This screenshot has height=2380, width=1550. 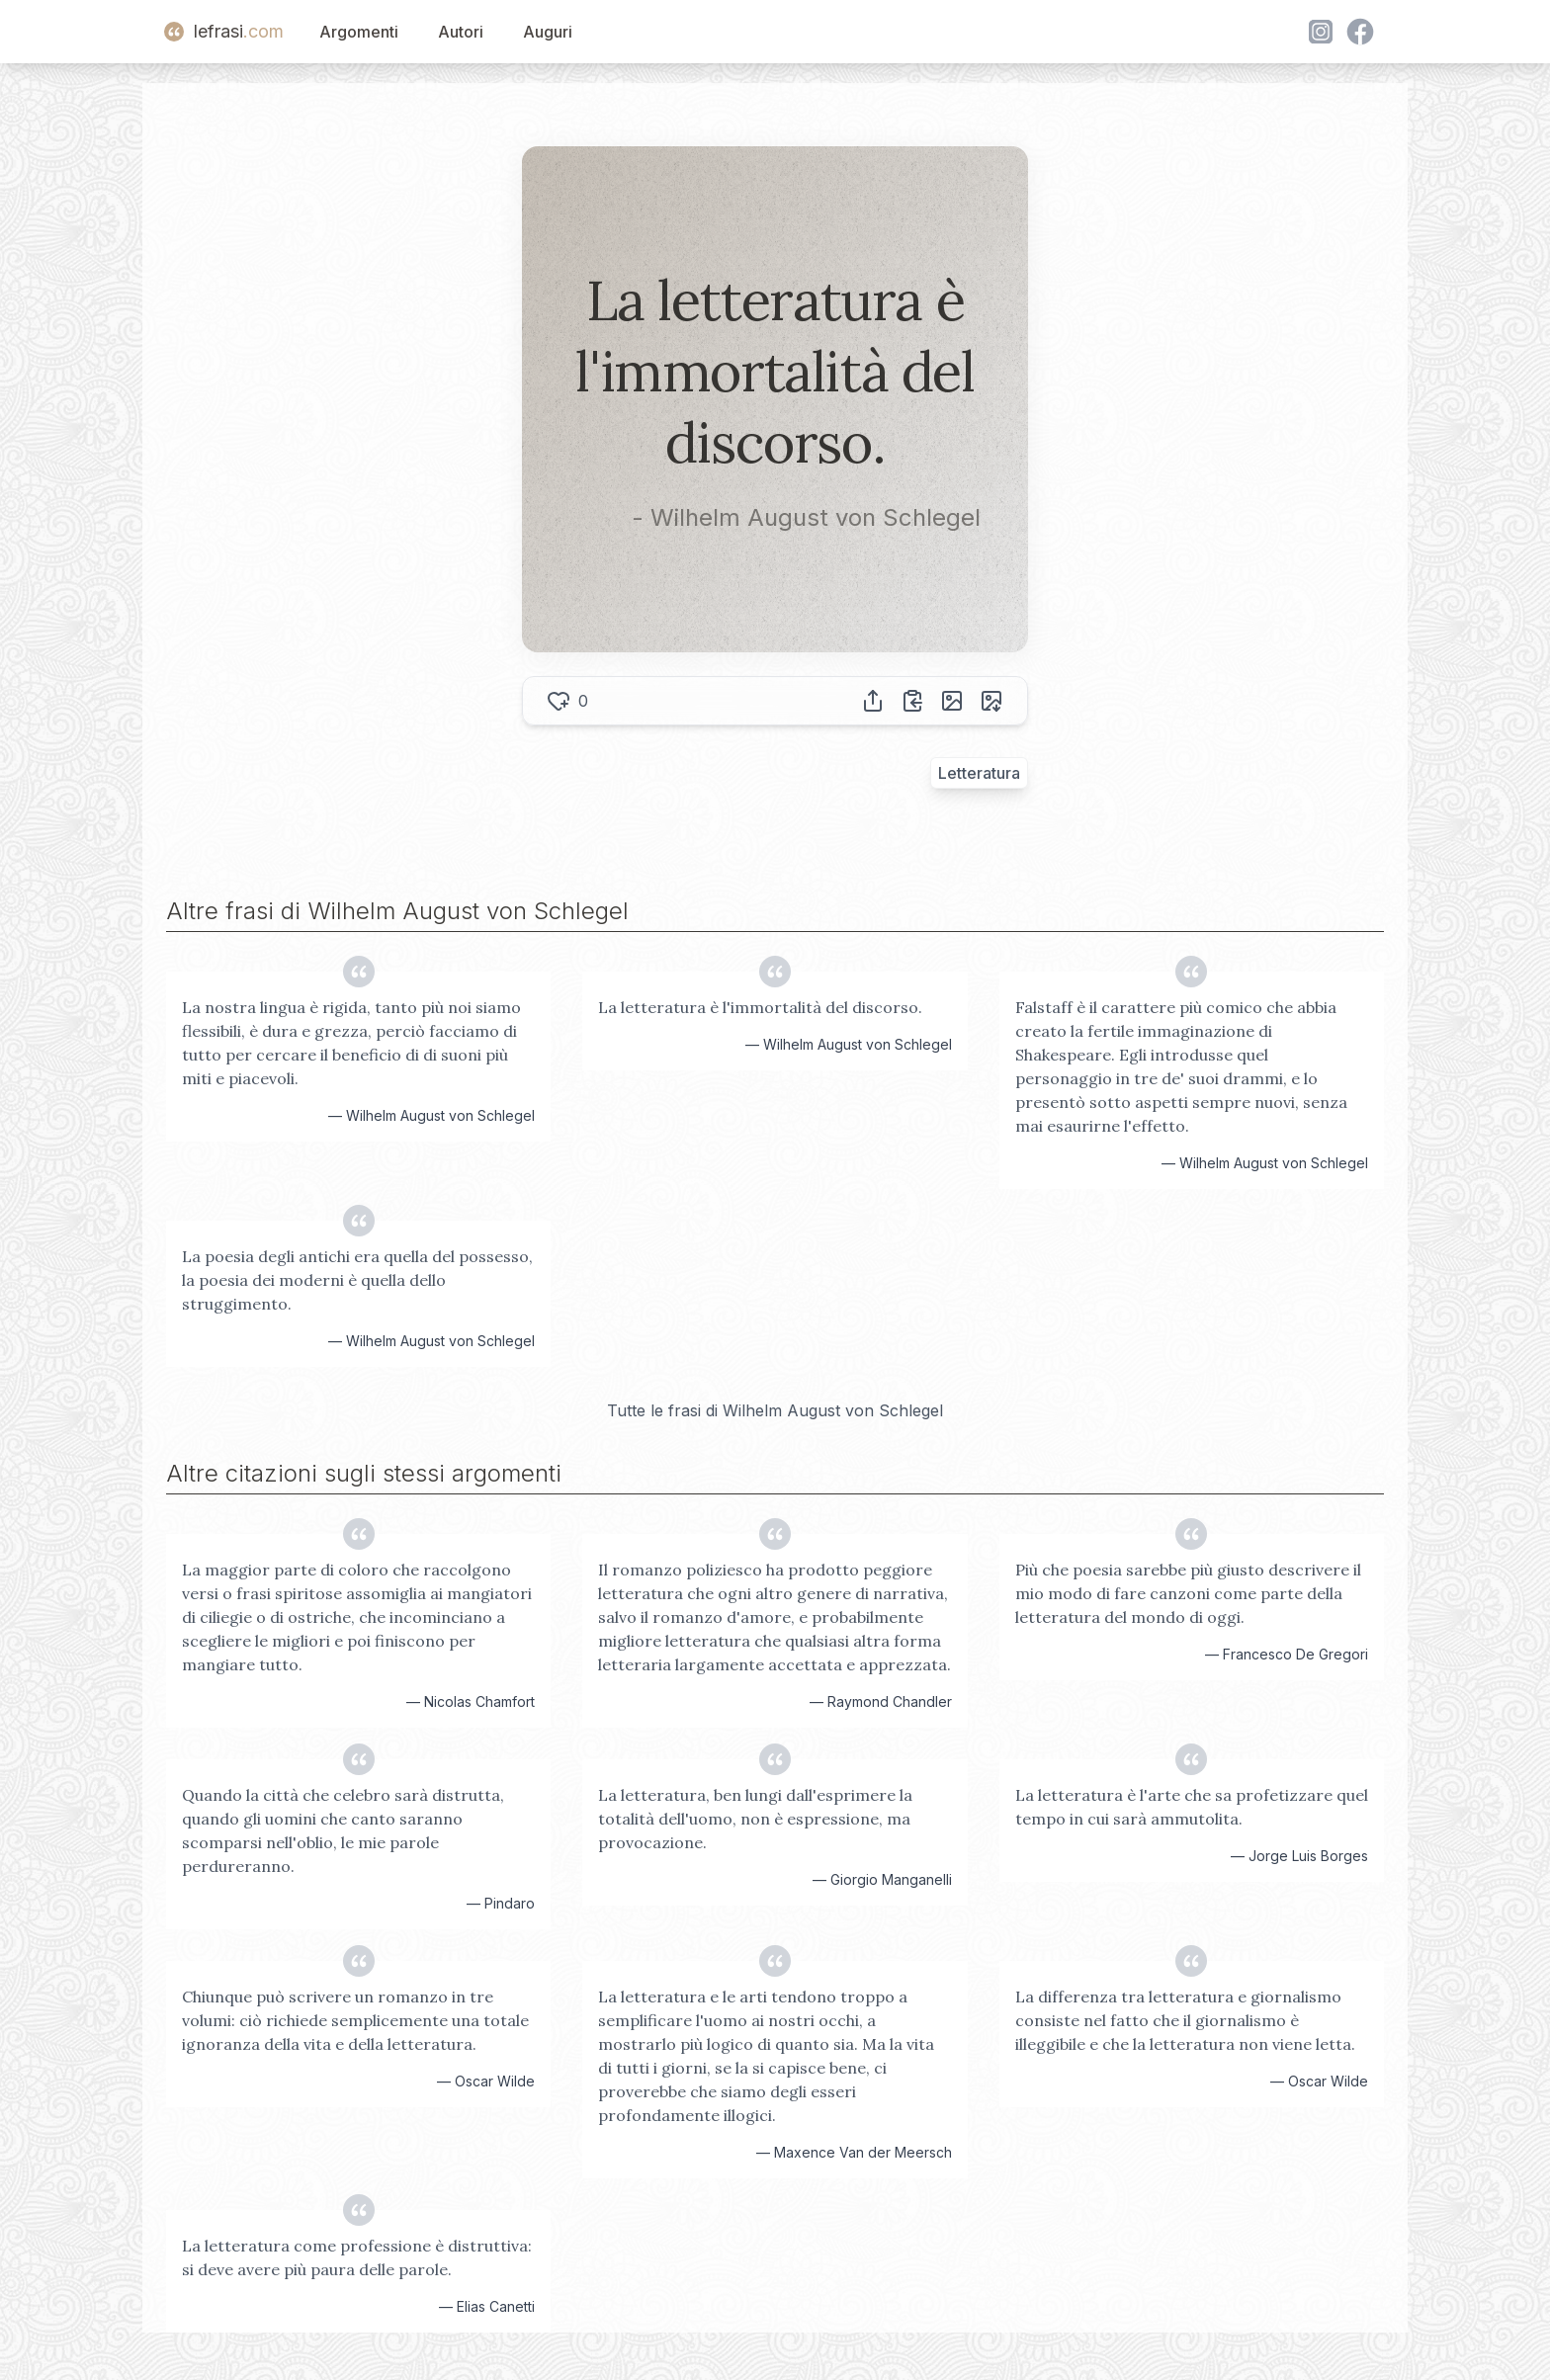 I want to click on La letteratura, ben lungi dall'esprimere la totalità dell'uomo, non è espressione, ma provocazione., so click(x=755, y=1818).